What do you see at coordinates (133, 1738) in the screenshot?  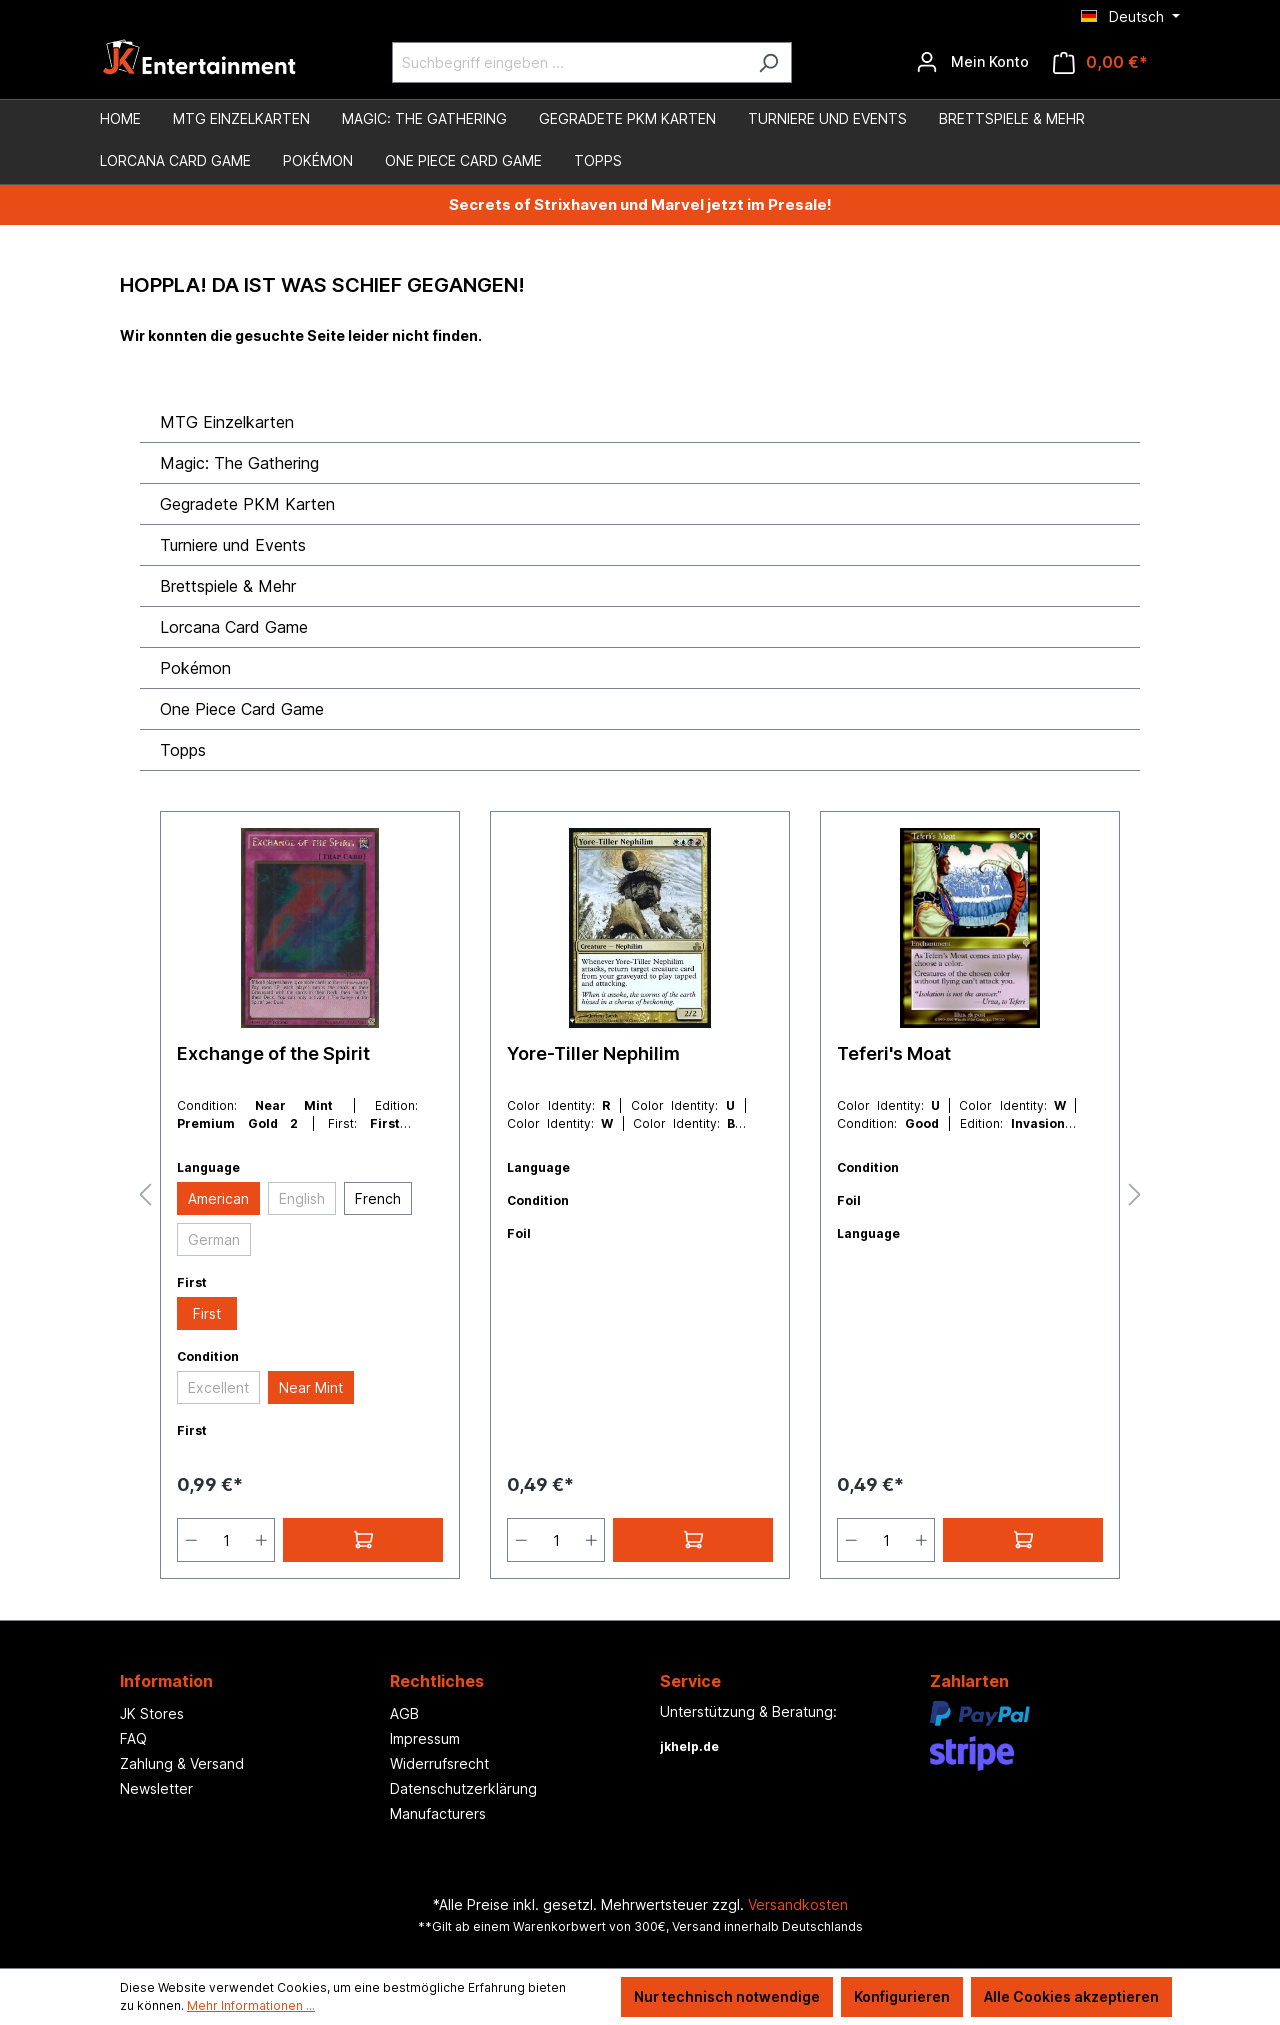 I see `FAQ` at bounding box center [133, 1738].